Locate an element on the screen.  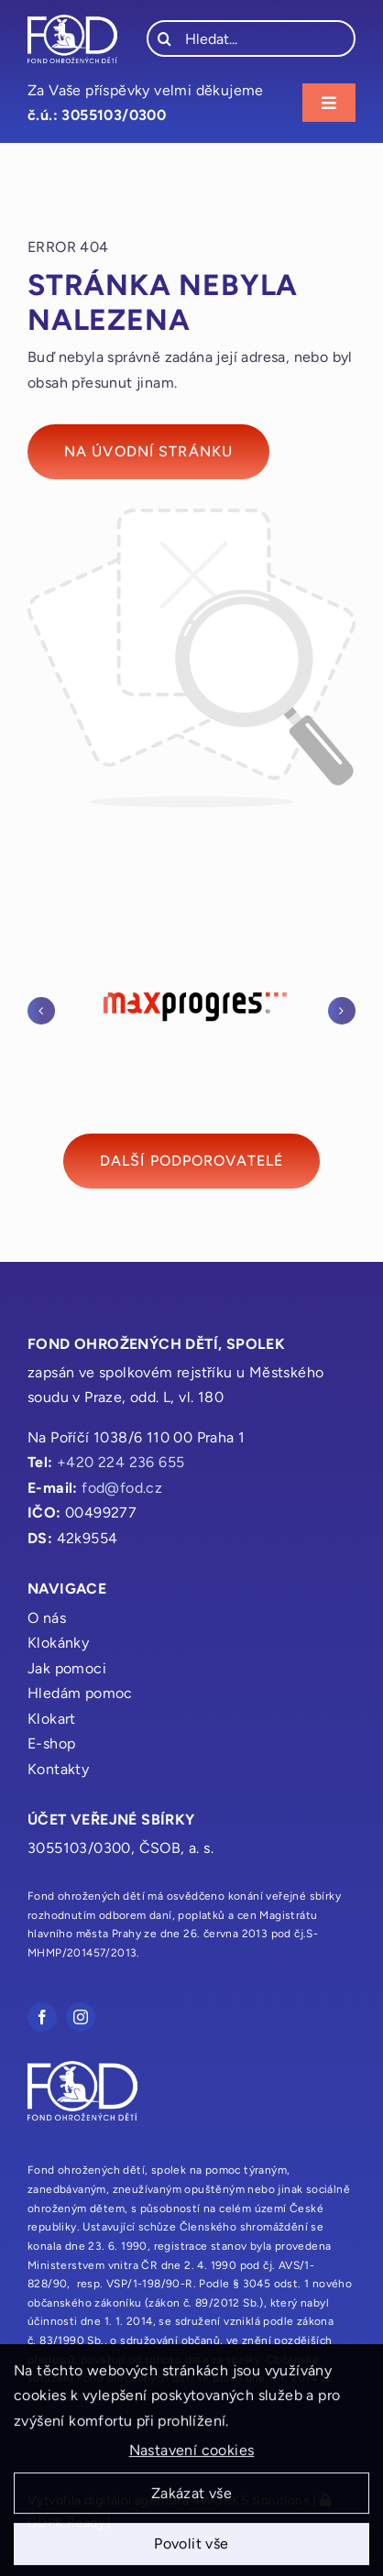
[instagram] is located at coordinates (80, 2017).